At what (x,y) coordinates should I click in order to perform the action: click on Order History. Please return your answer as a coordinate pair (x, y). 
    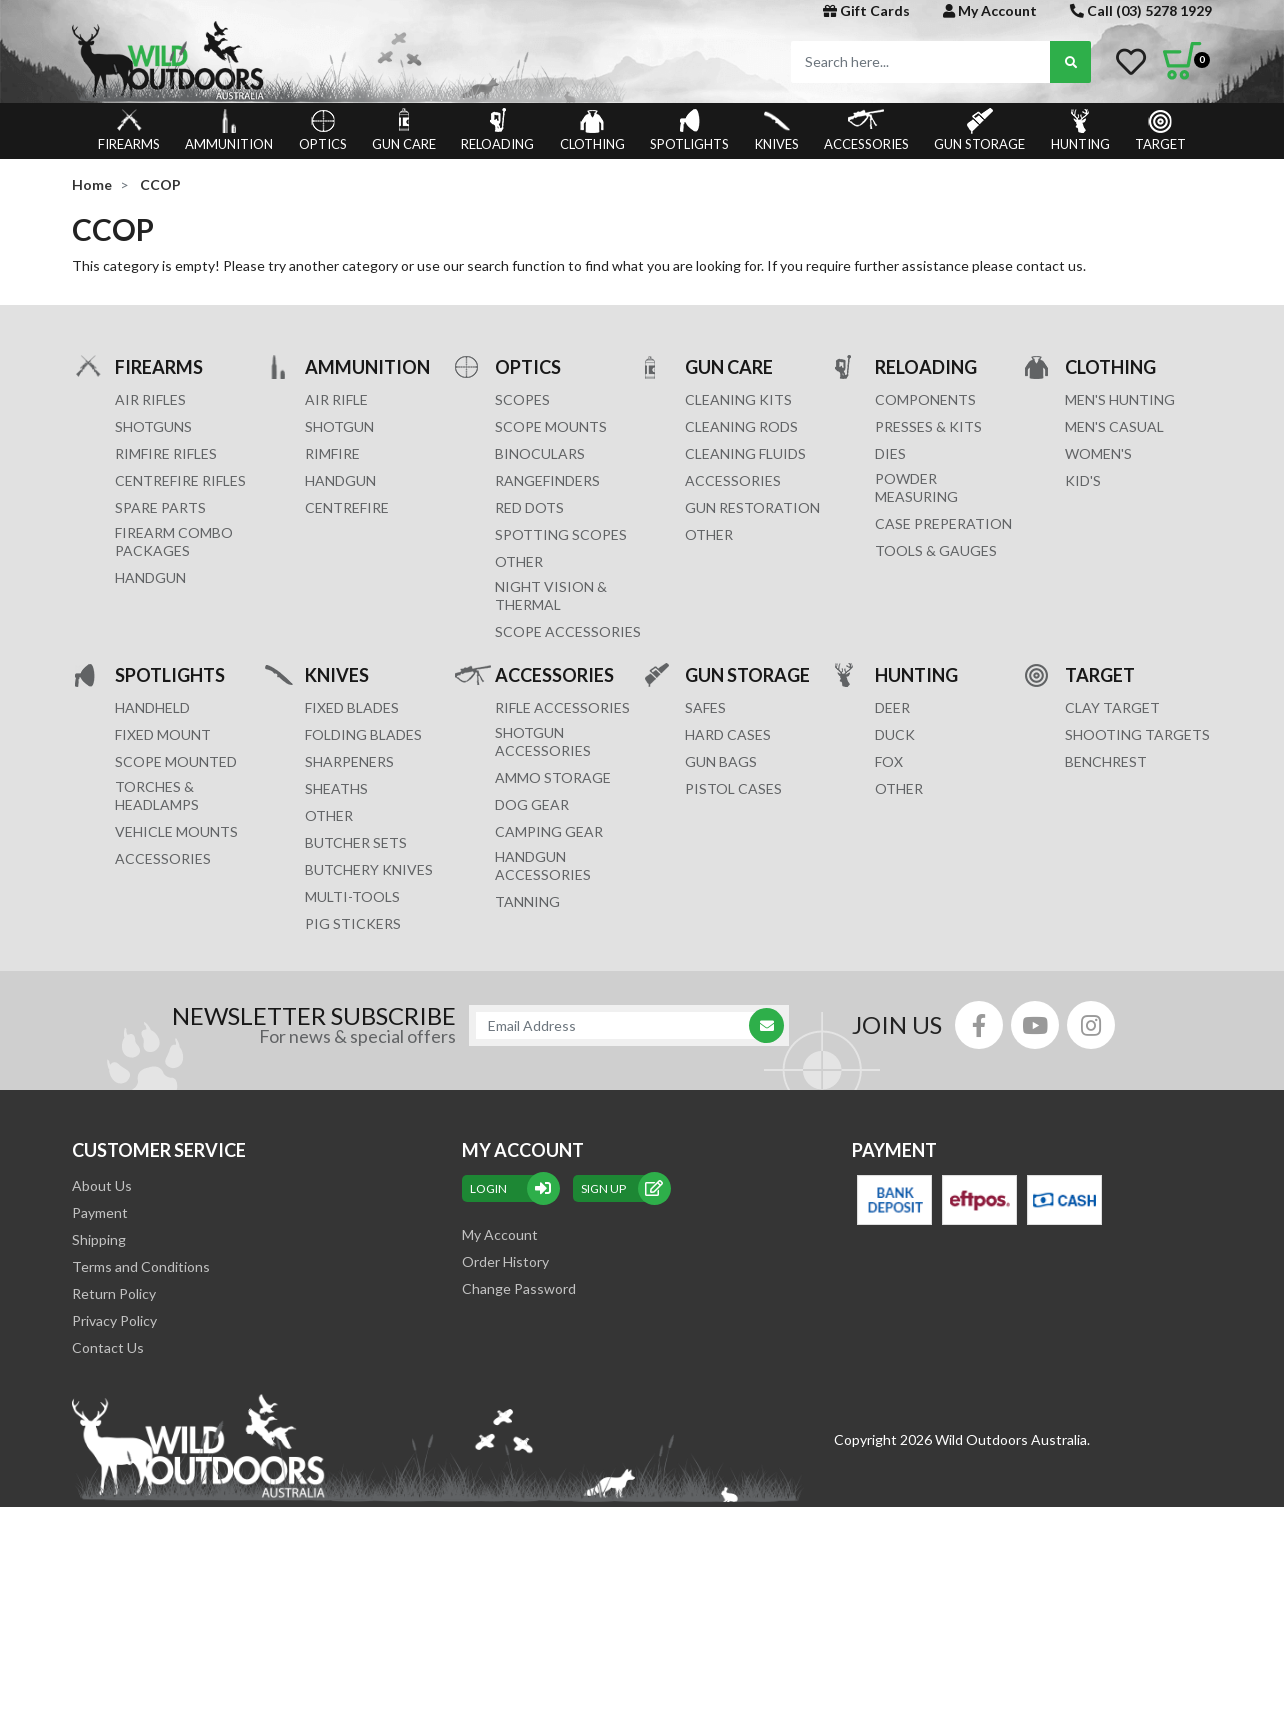
    Looking at the image, I should click on (505, 1261).